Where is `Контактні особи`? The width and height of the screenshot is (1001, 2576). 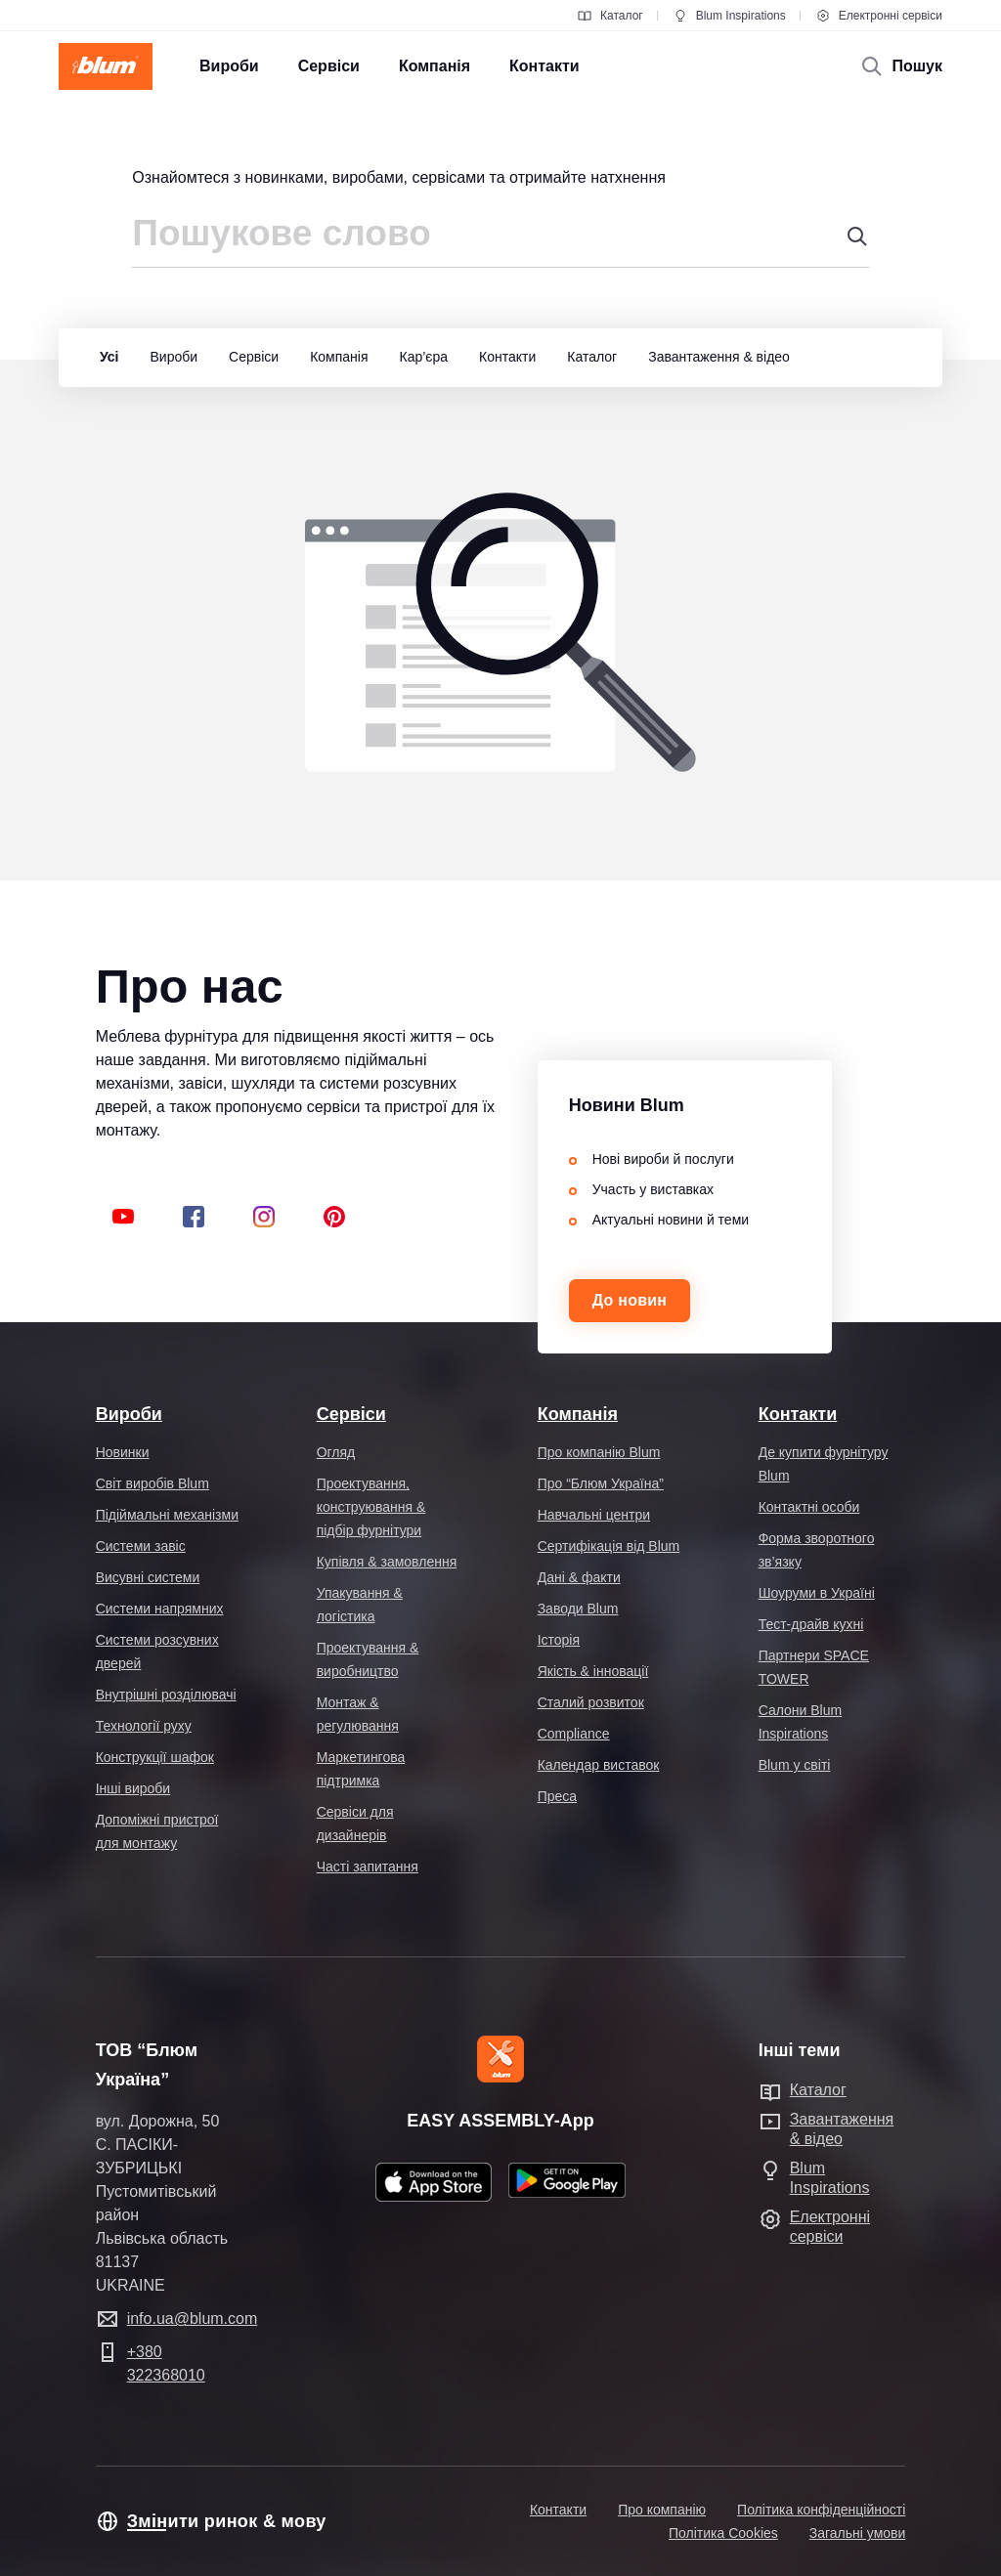 Контактні особи is located at coordinates (809, 1507).